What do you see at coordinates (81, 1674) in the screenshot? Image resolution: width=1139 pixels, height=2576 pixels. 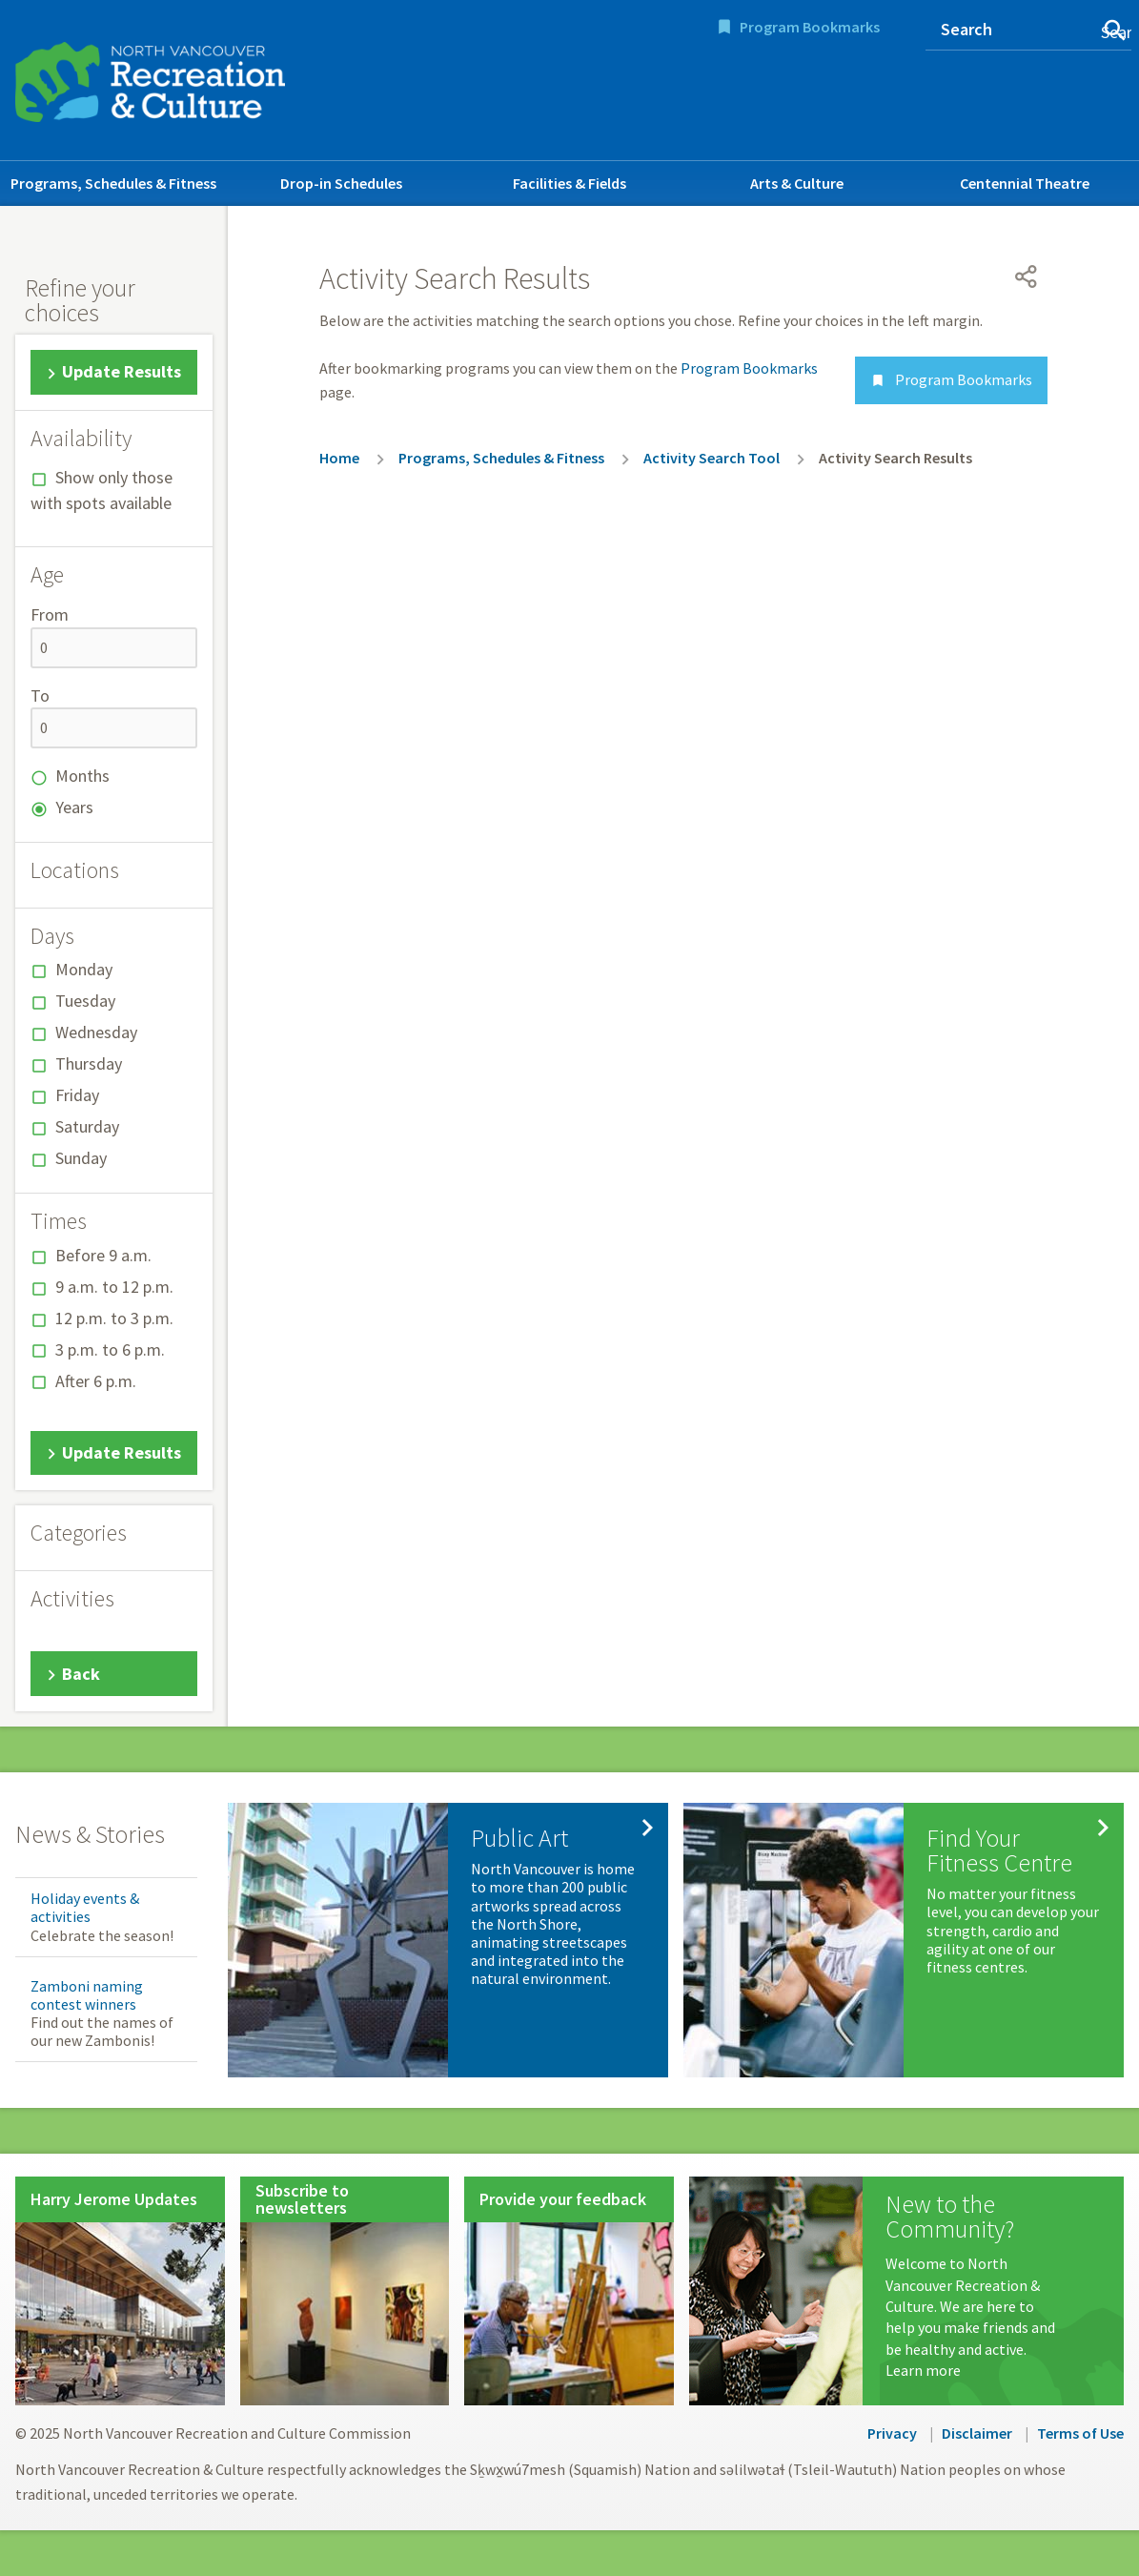 I see `Back` at bounding box center [81, 1674].